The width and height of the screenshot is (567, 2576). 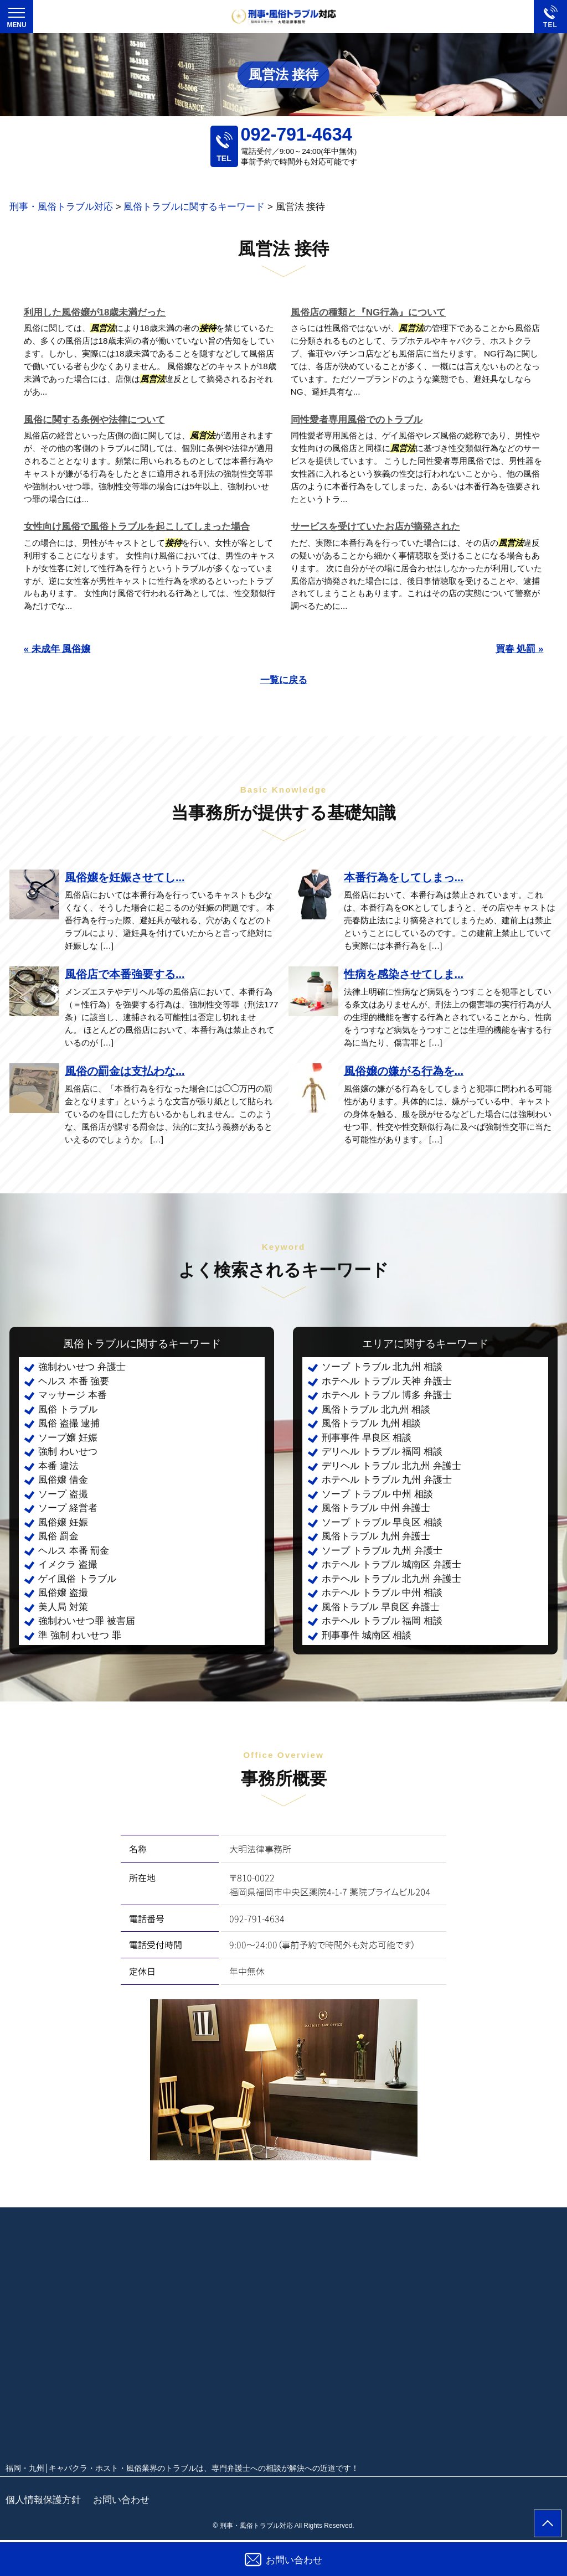 What do you see at coordinates (382, 1451) in the screenshot?
I see `デリヘル トラブル 福岡 相談` at bounding box center [382, 1451].